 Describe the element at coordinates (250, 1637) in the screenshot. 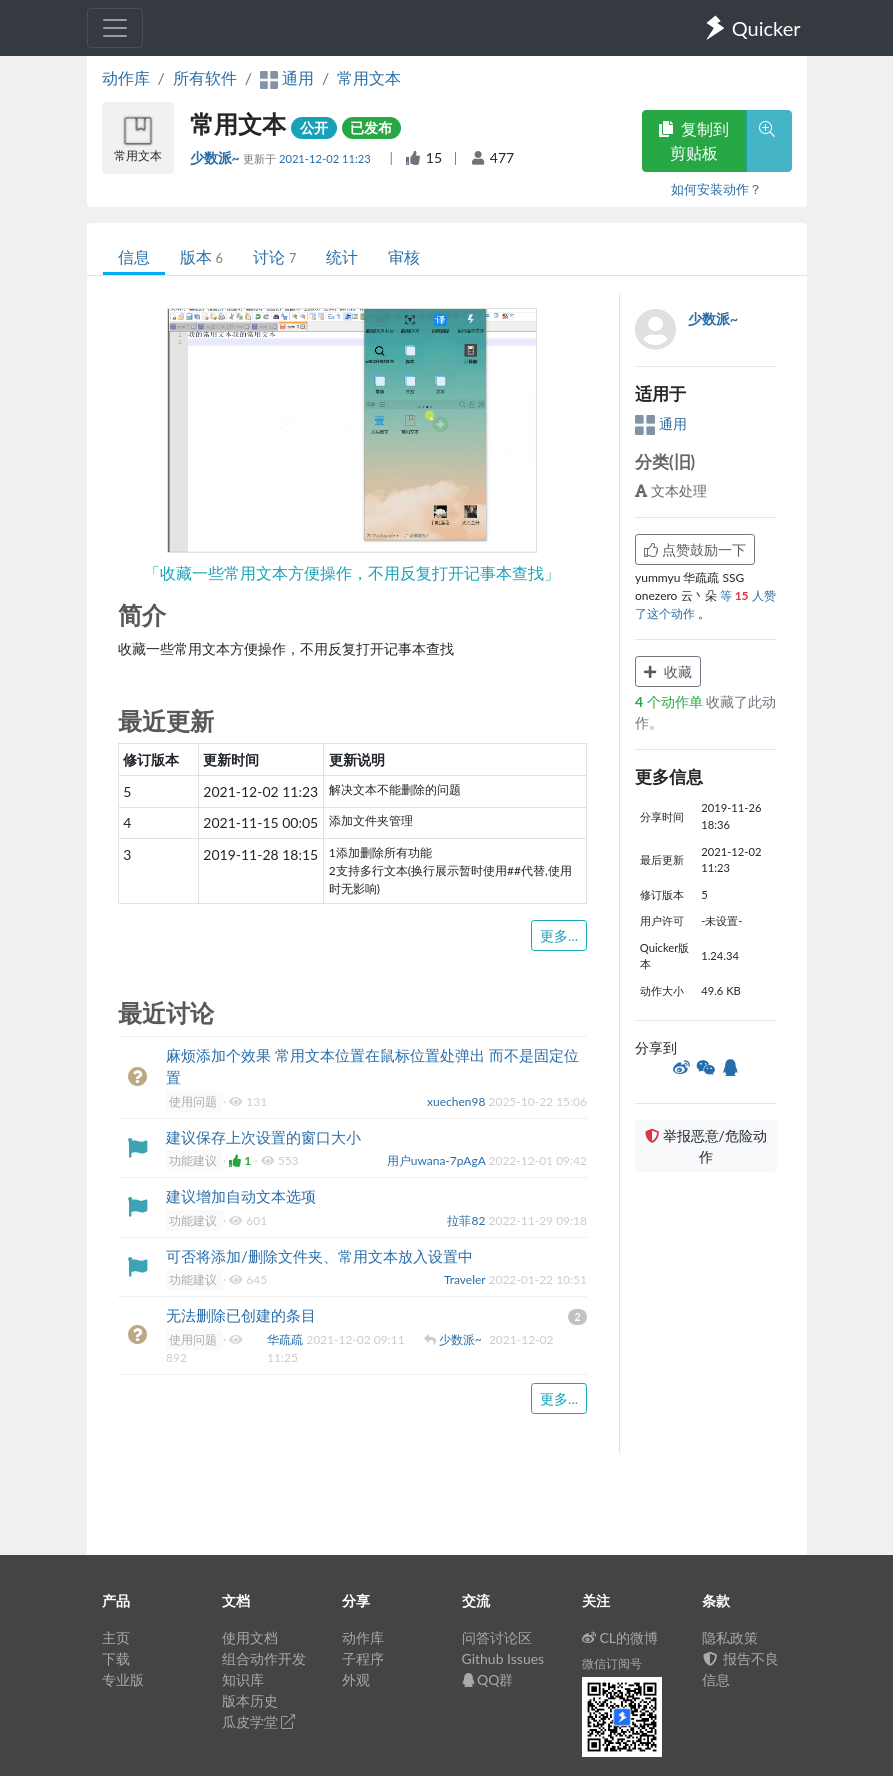

I see `使用文档` at that location.